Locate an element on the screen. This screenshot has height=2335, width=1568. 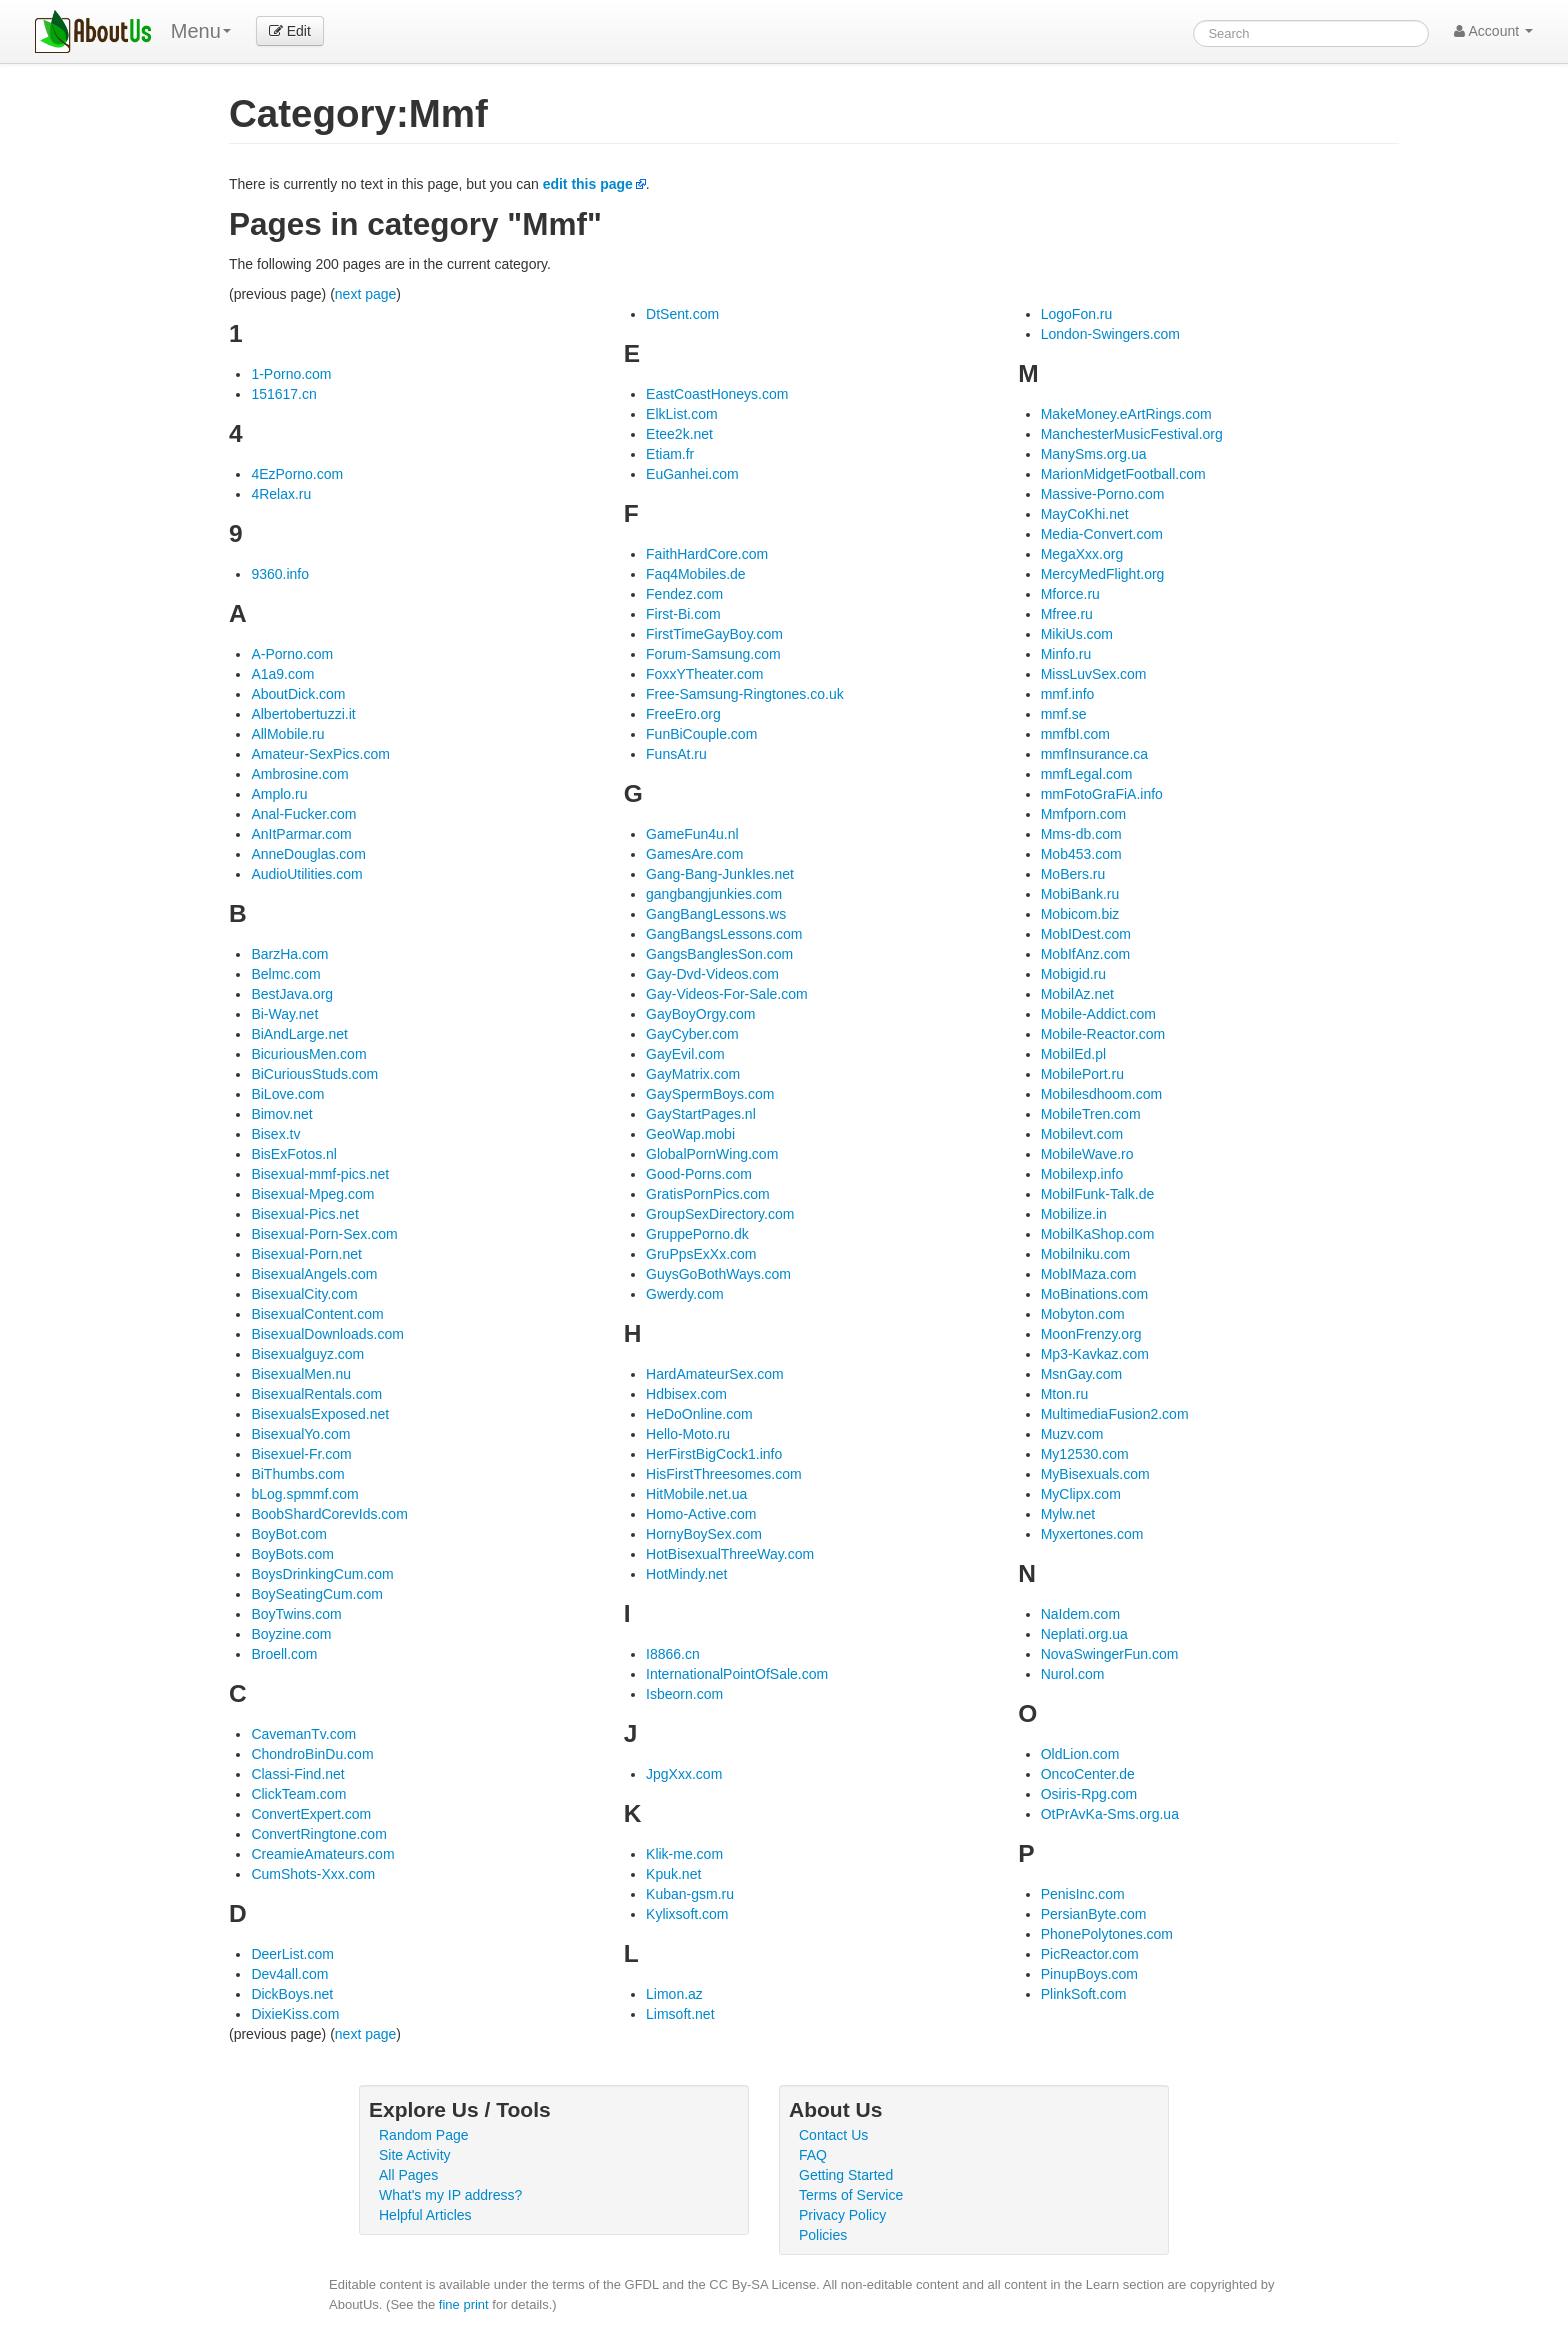
HardAmateurSex.com is located at coordinates (715, 1374).